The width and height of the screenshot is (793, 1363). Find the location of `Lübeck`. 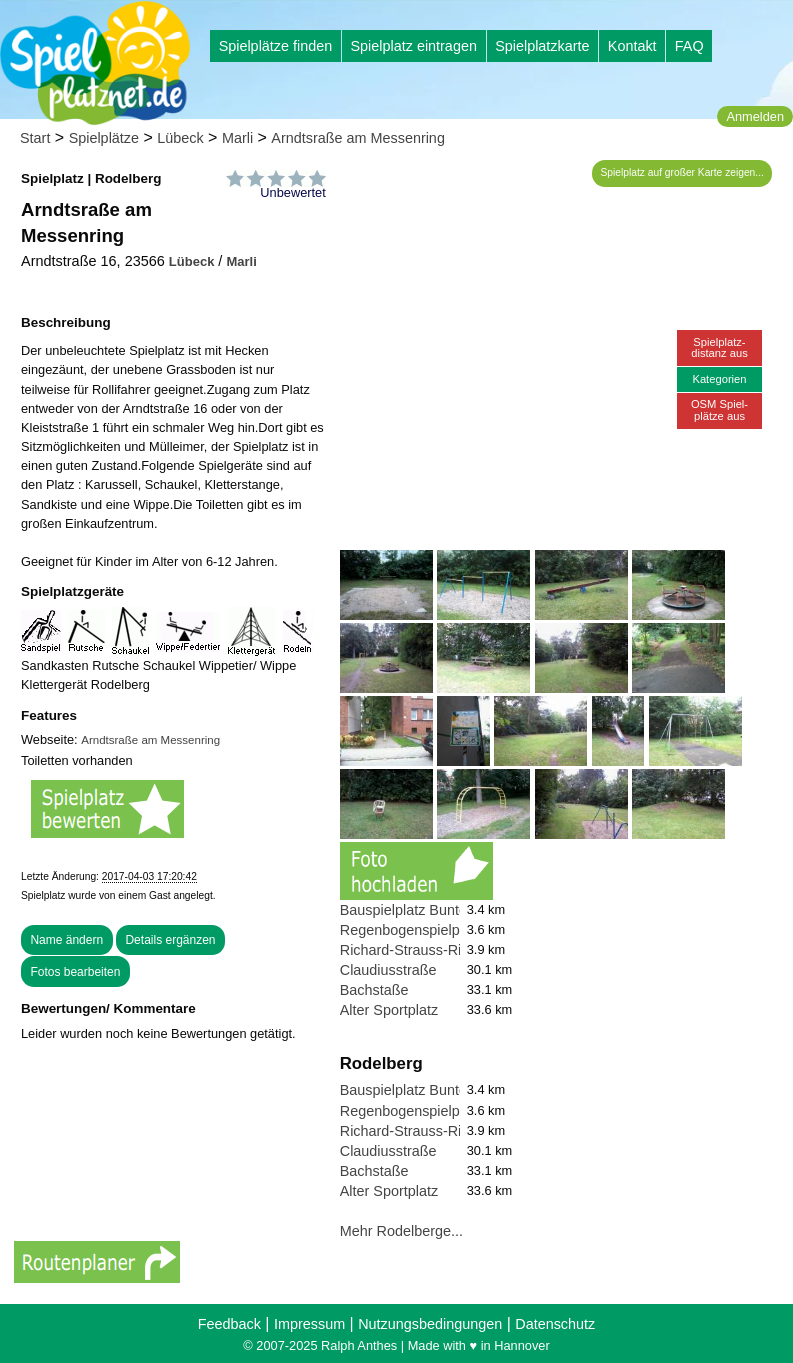

Lübeck is located at coordinates (180, 138).